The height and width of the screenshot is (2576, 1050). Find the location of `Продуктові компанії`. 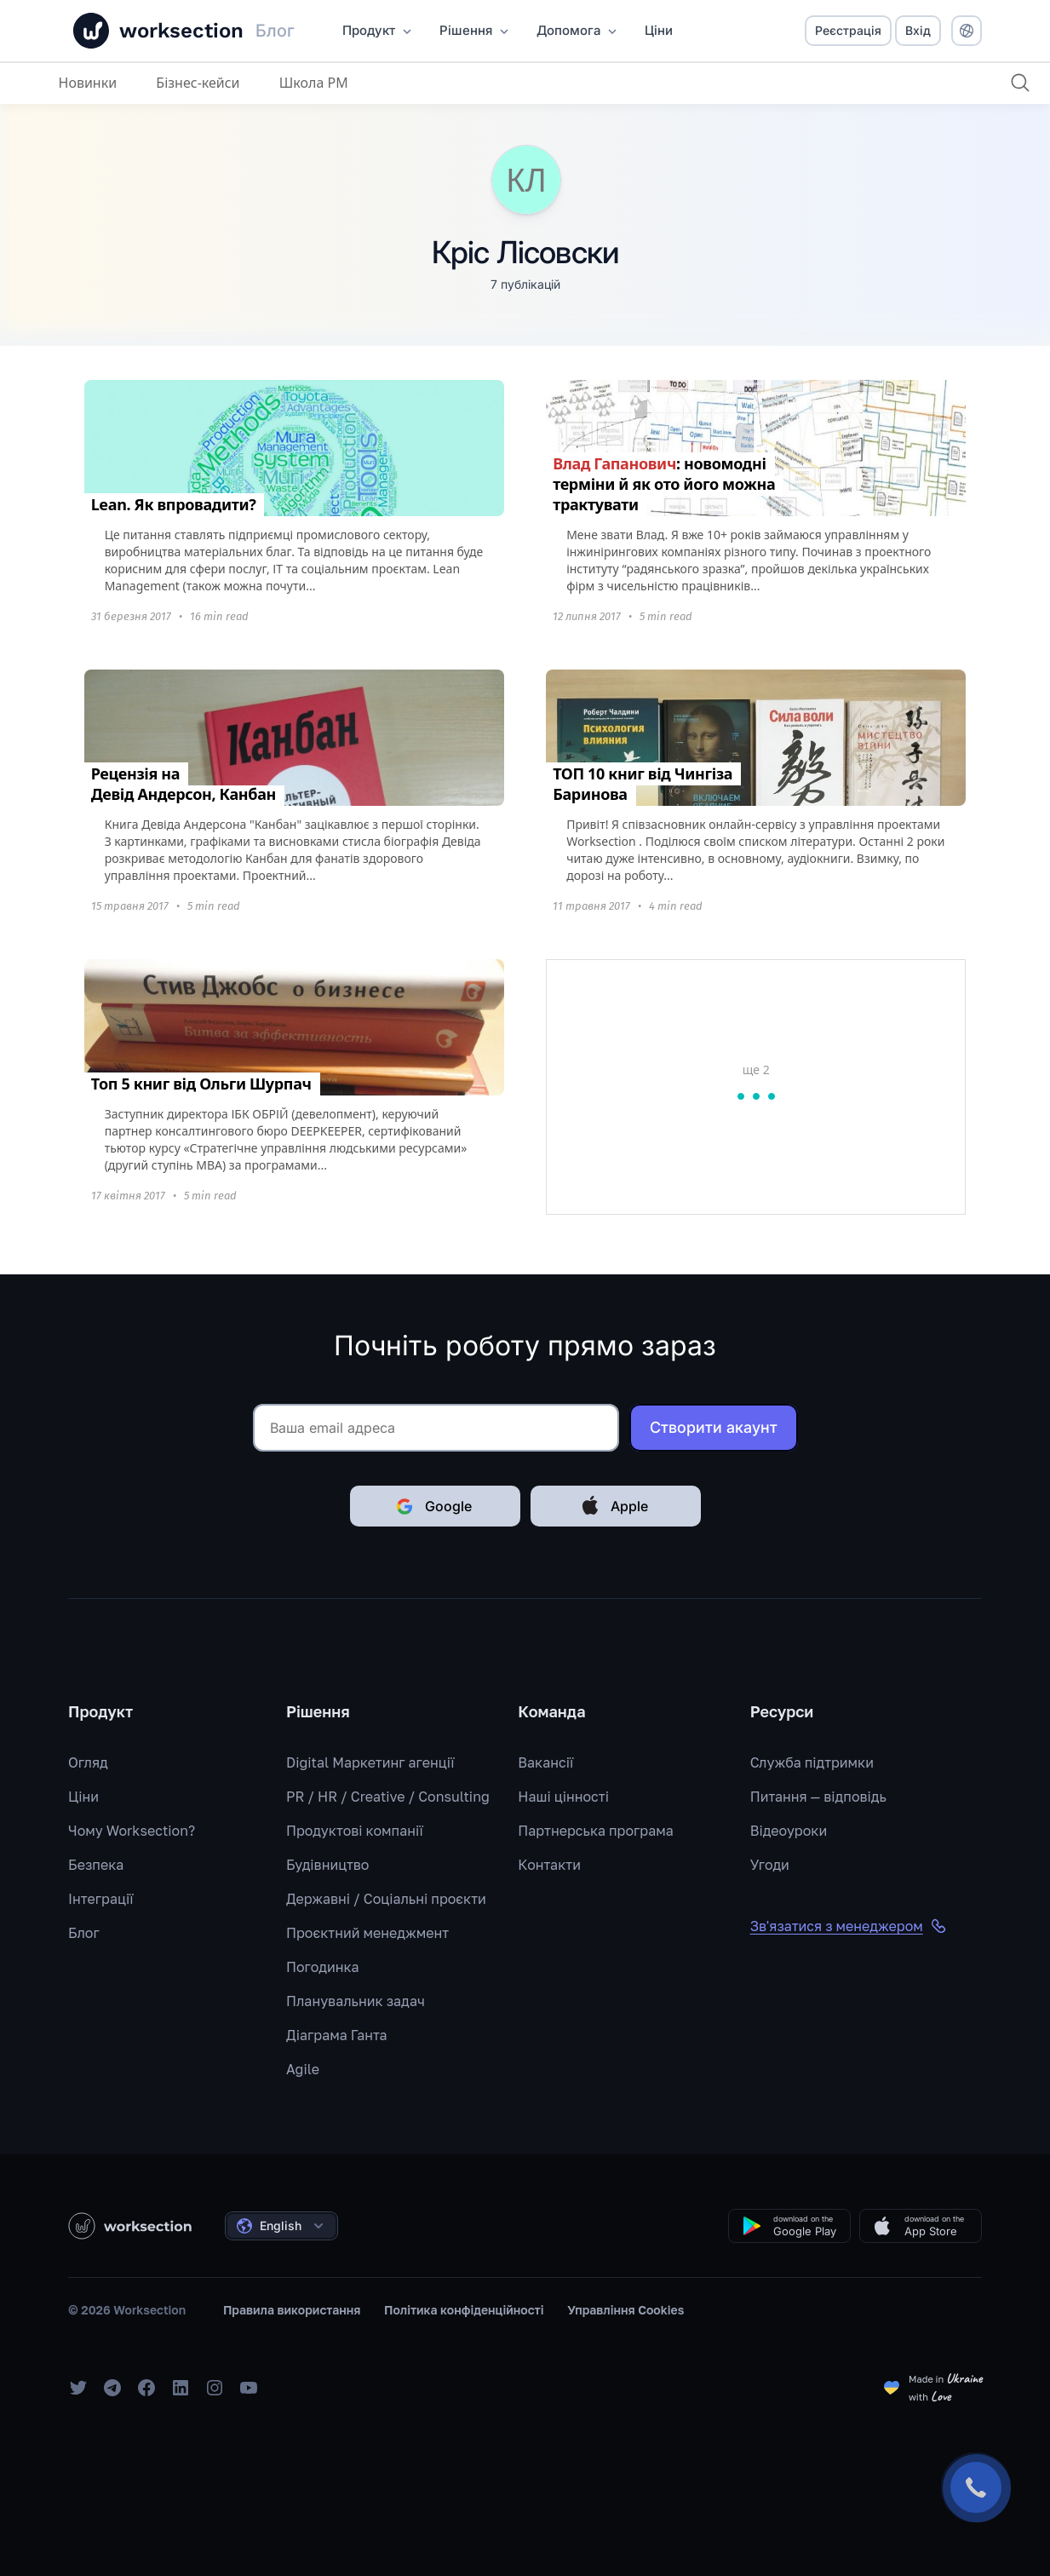

Продуктові компанії is located at coordinates (354, 1830).